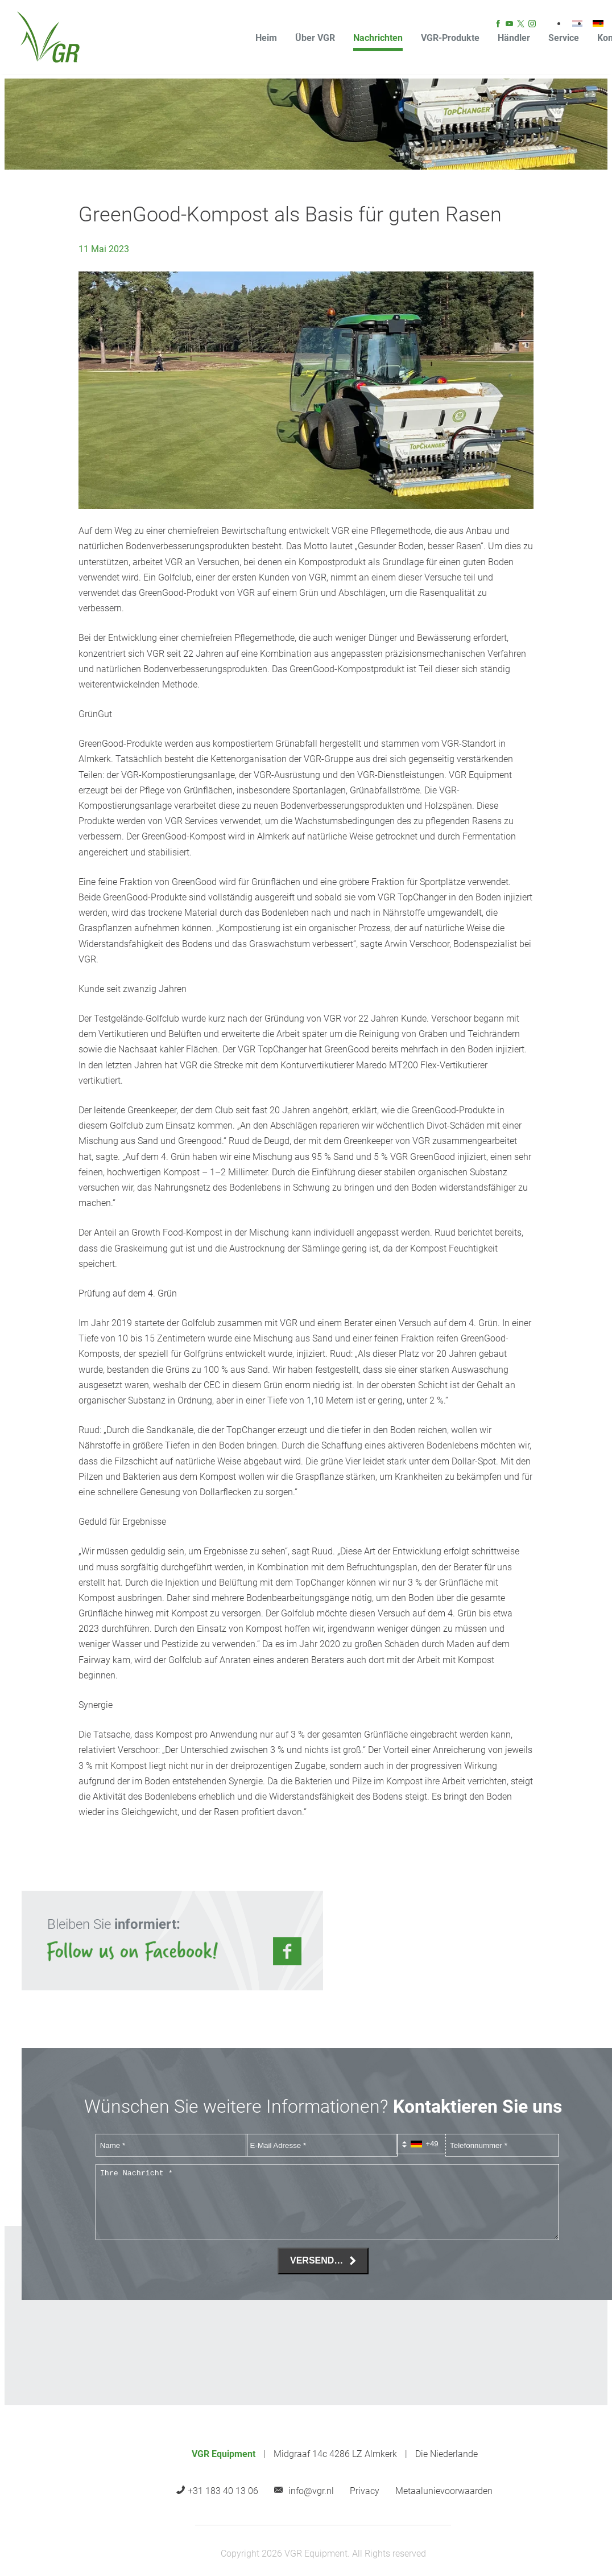 Image resolution: width=612 pixels, height=2576 pixels. Describe the element at coordinates (502, 2145) in the screenshot. I see `[Telefonnummer]` at that location.